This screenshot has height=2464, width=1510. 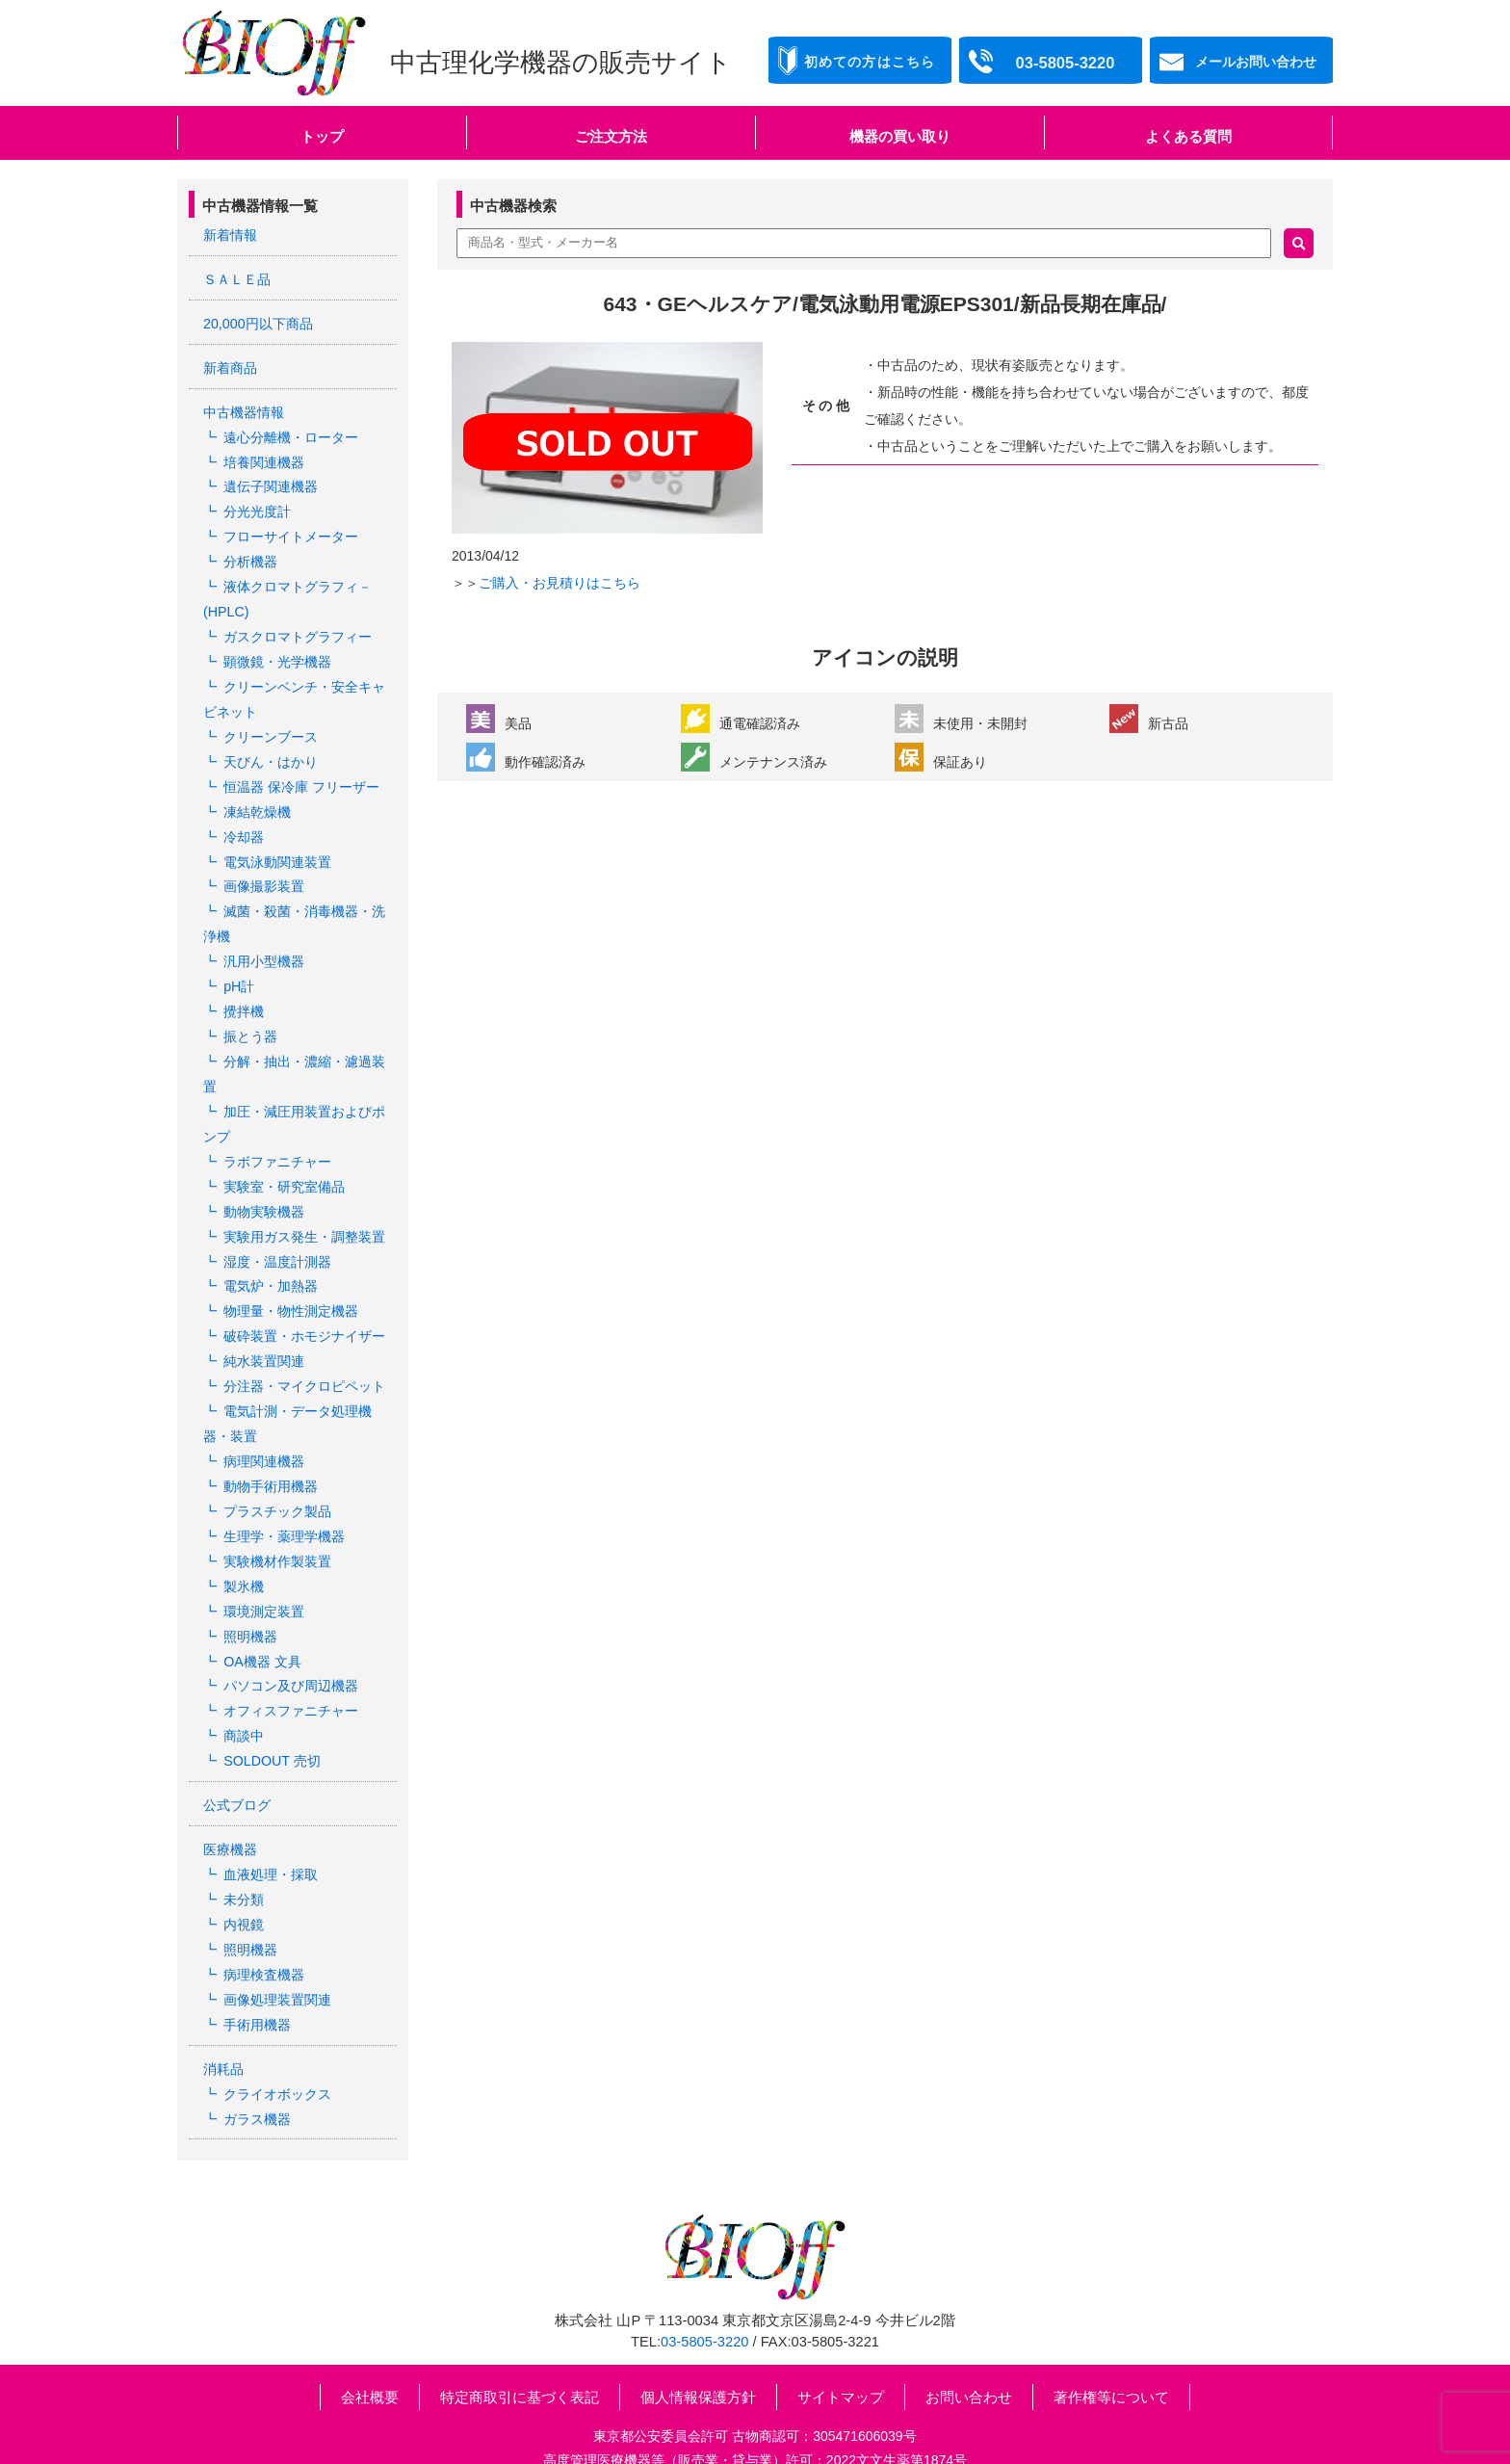 What do you see at coordinates (277, 1525) in the screenshot?
I see `実験機材作製装置` at bounding box center [277, 1525].